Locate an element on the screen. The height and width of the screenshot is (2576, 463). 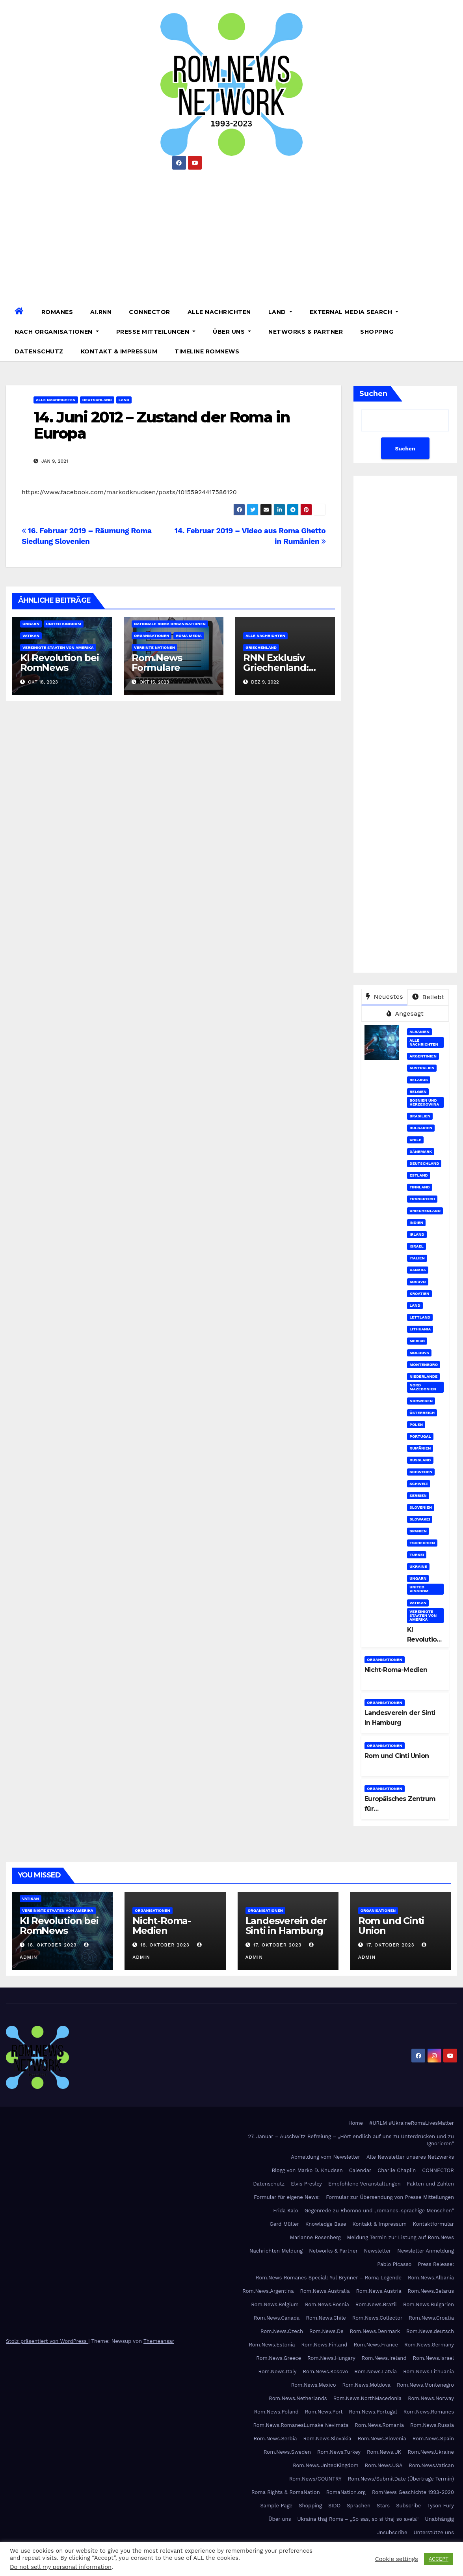
Belarus is located at coordinates (418, 1080).